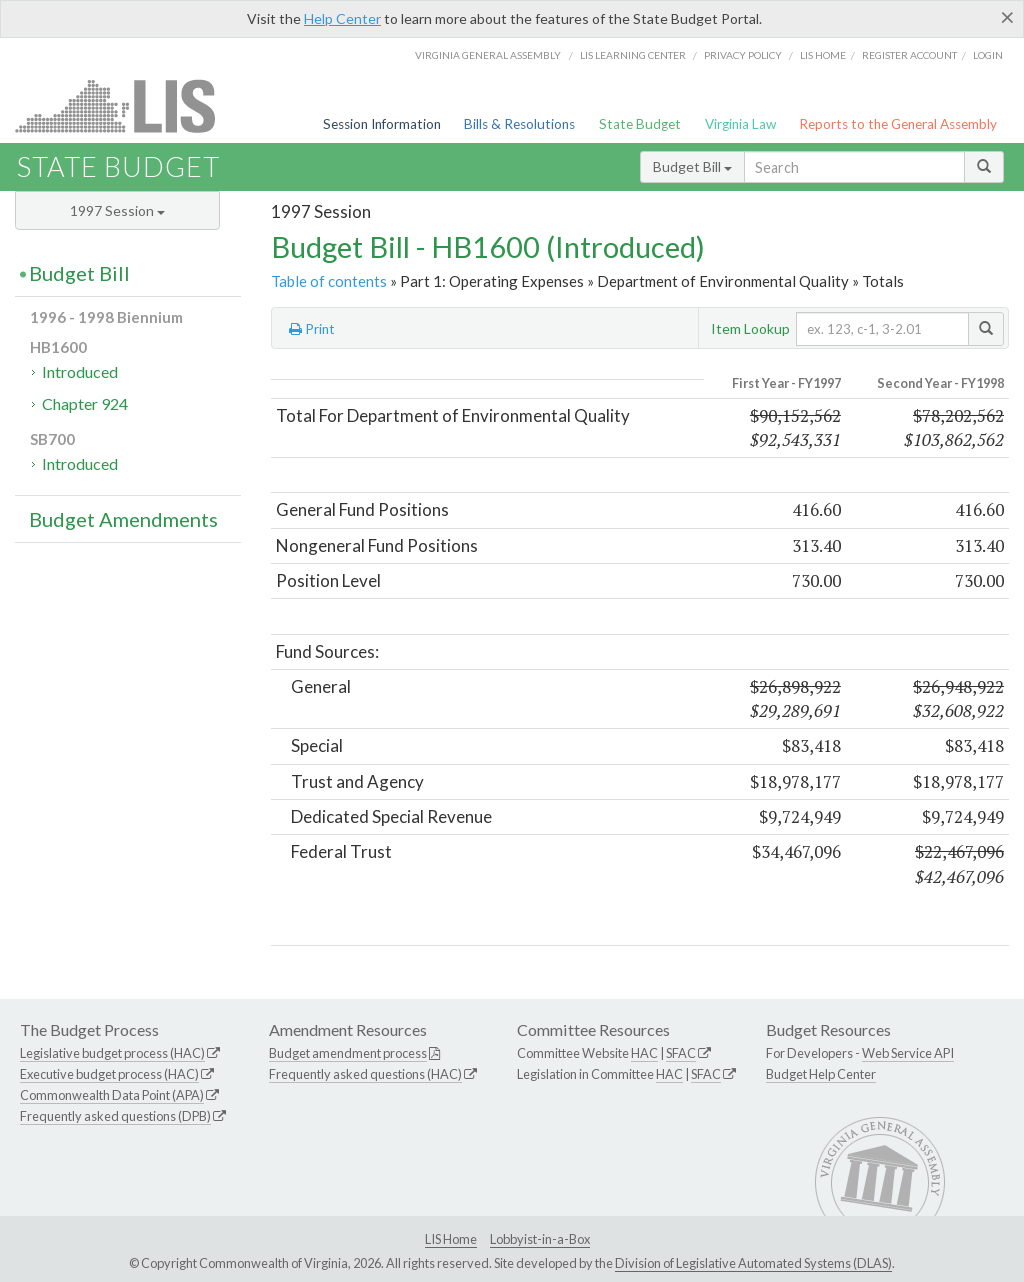  I want to click on LIS home, so click(823, 55).